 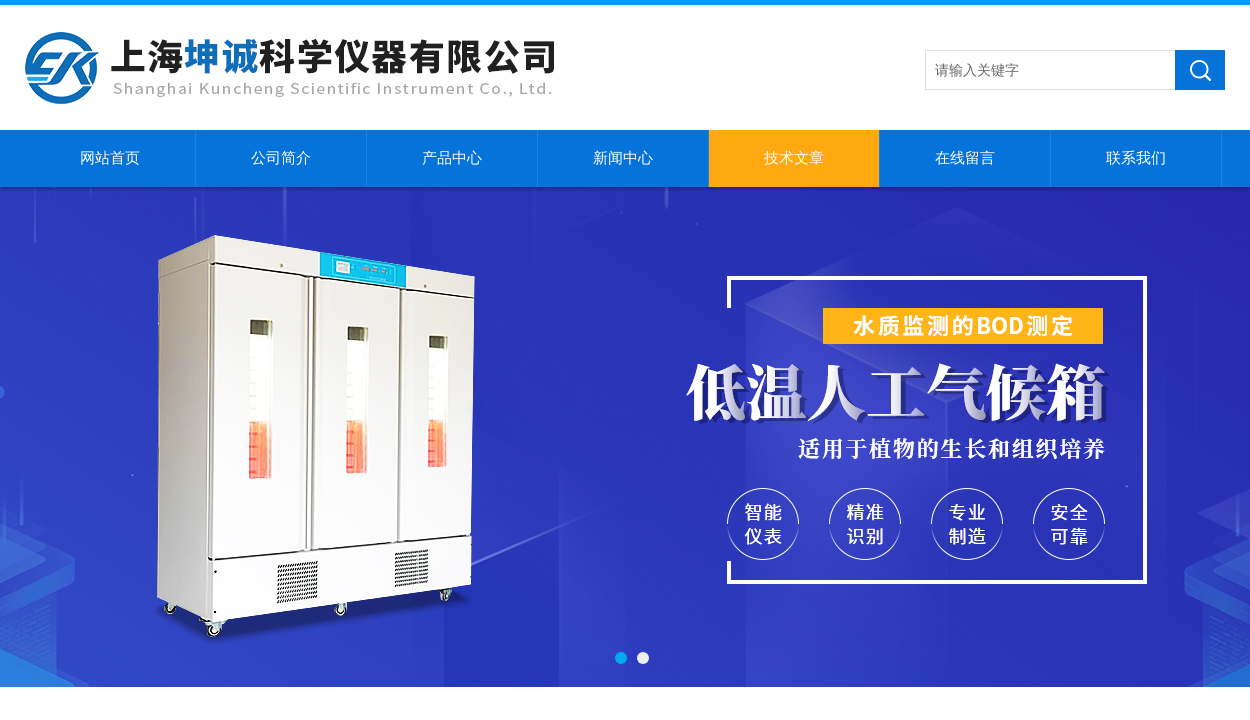 I want to click on 网站首页, so click(x=110, y=158).